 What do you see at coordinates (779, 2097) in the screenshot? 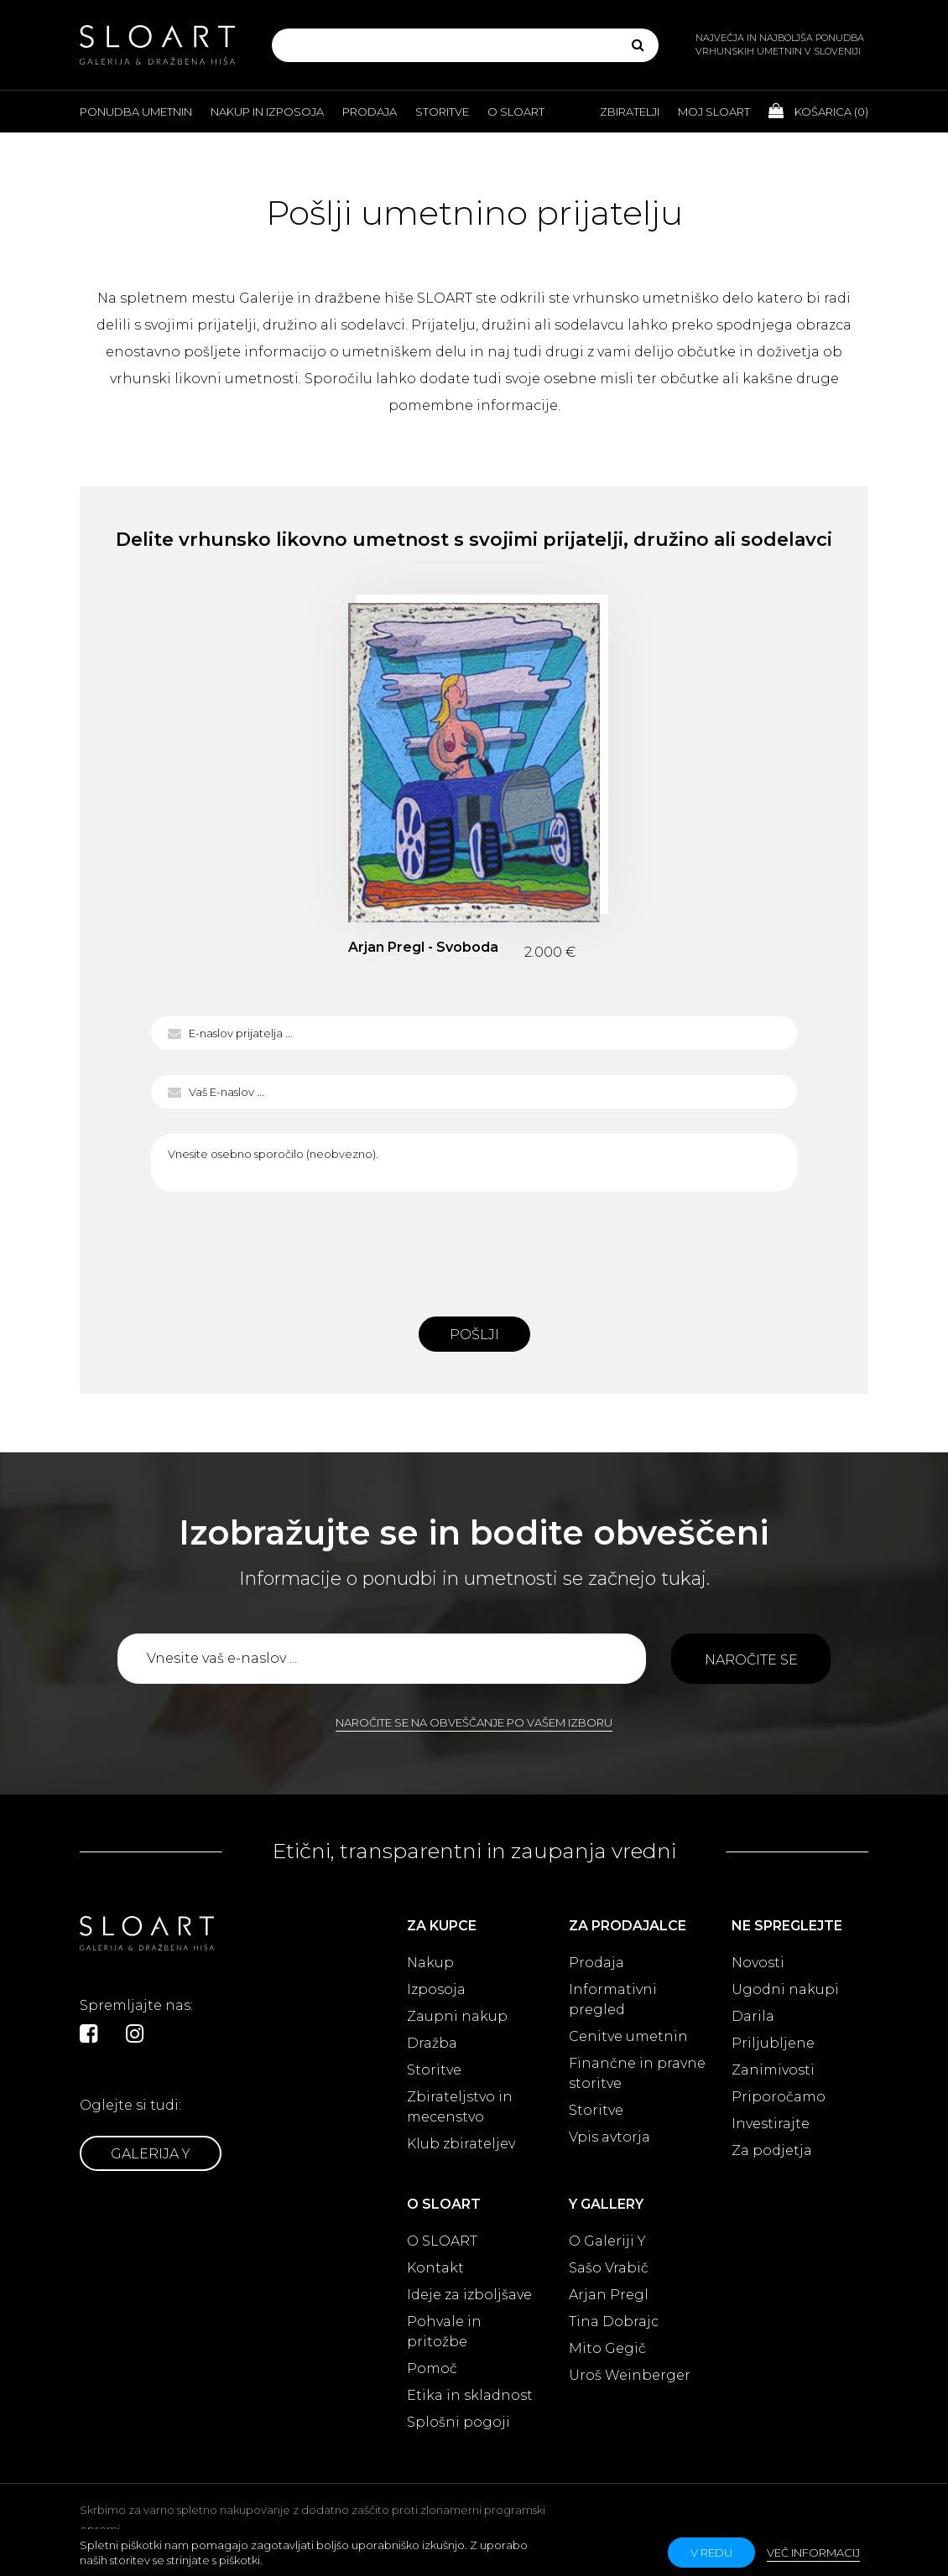
I see `Priporočamo` at bounding box center [779, 2097].